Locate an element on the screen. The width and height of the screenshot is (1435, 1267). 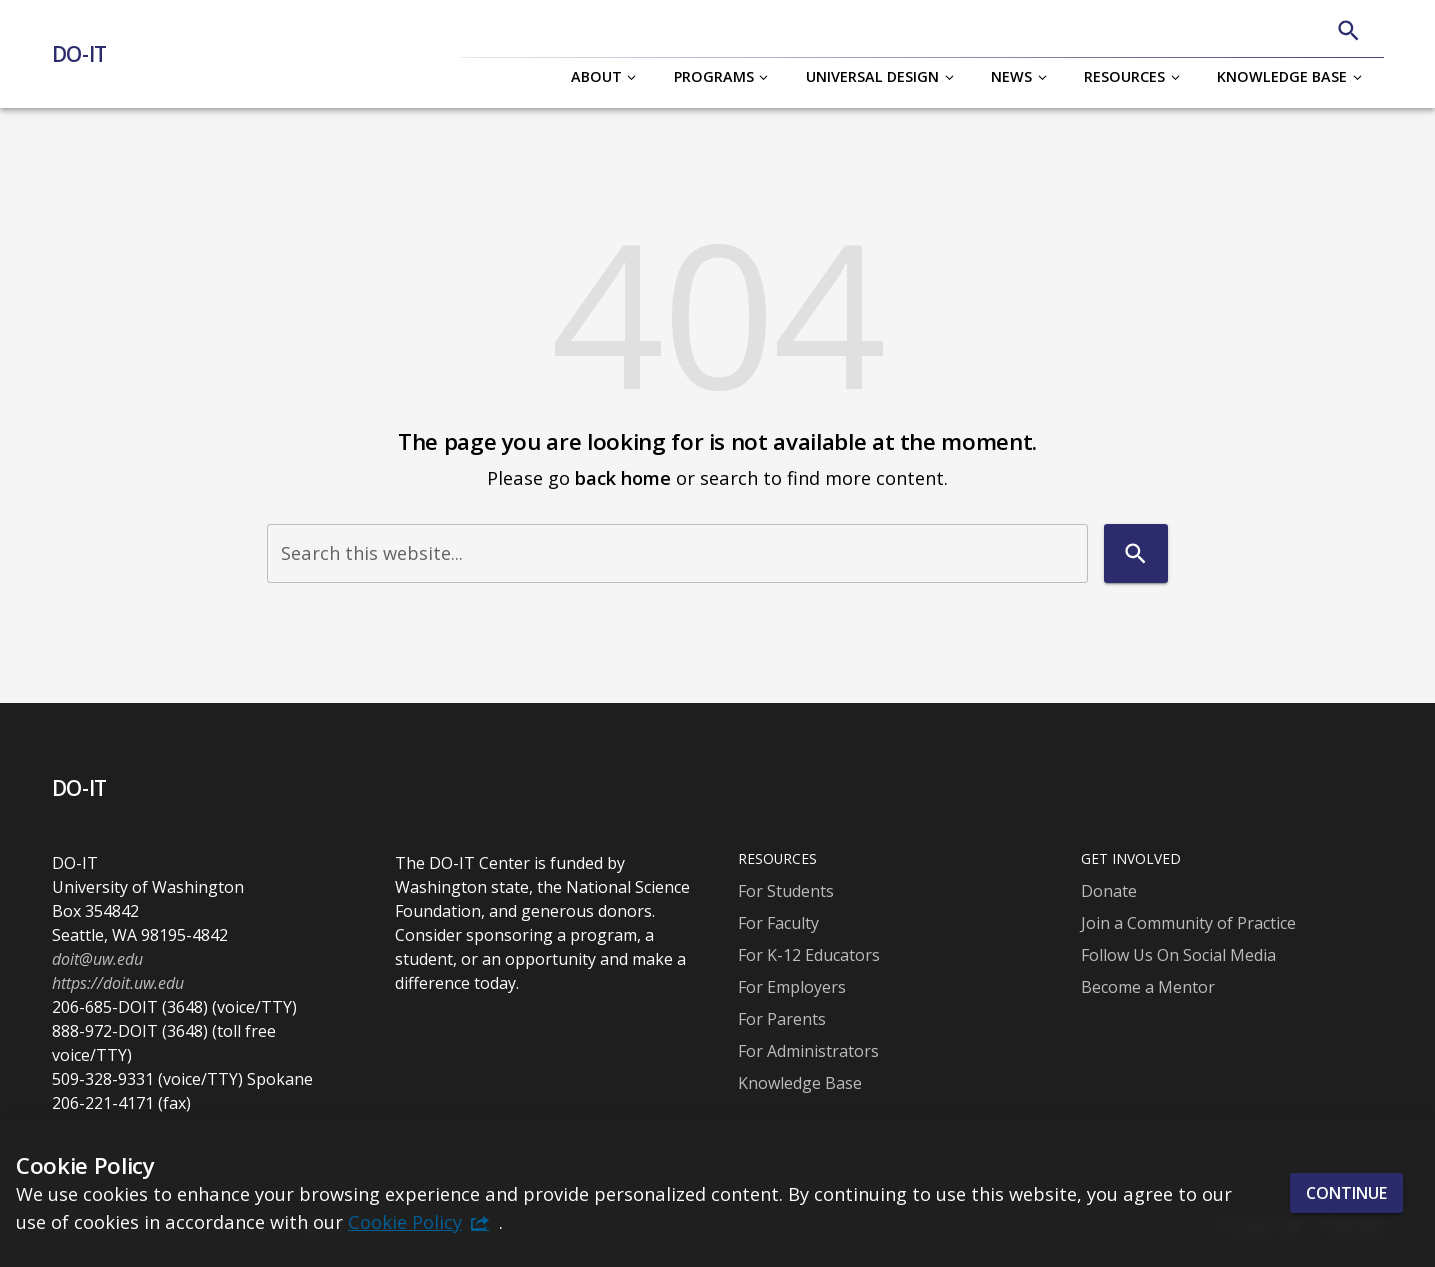
Resources [button] is located at coordinates (1124, 76).